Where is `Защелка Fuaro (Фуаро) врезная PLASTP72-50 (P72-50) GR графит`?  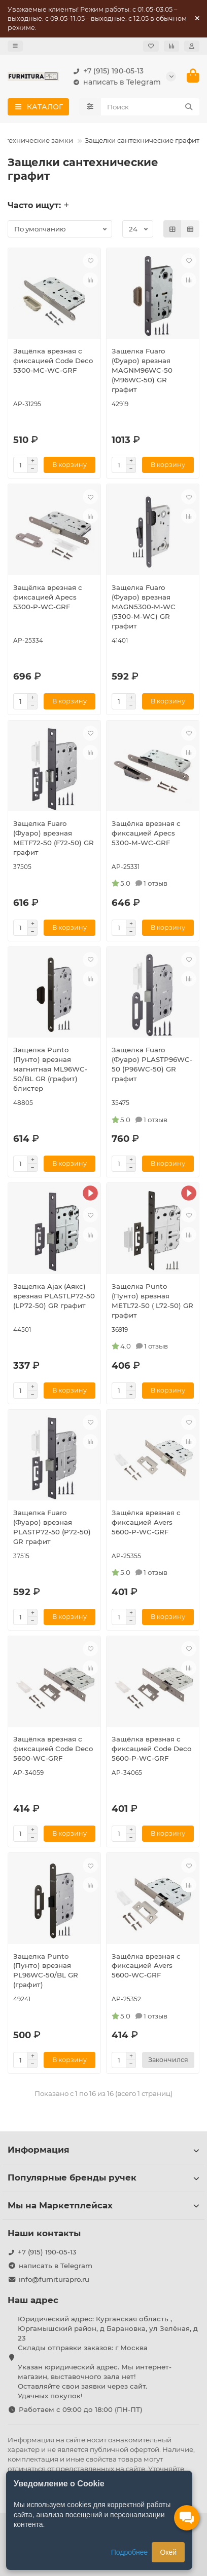 Защелка Fuaro (Фуаро) врезная PLASTP72-50 (P72-50) GR графит is located at coordinates (52, 1527).